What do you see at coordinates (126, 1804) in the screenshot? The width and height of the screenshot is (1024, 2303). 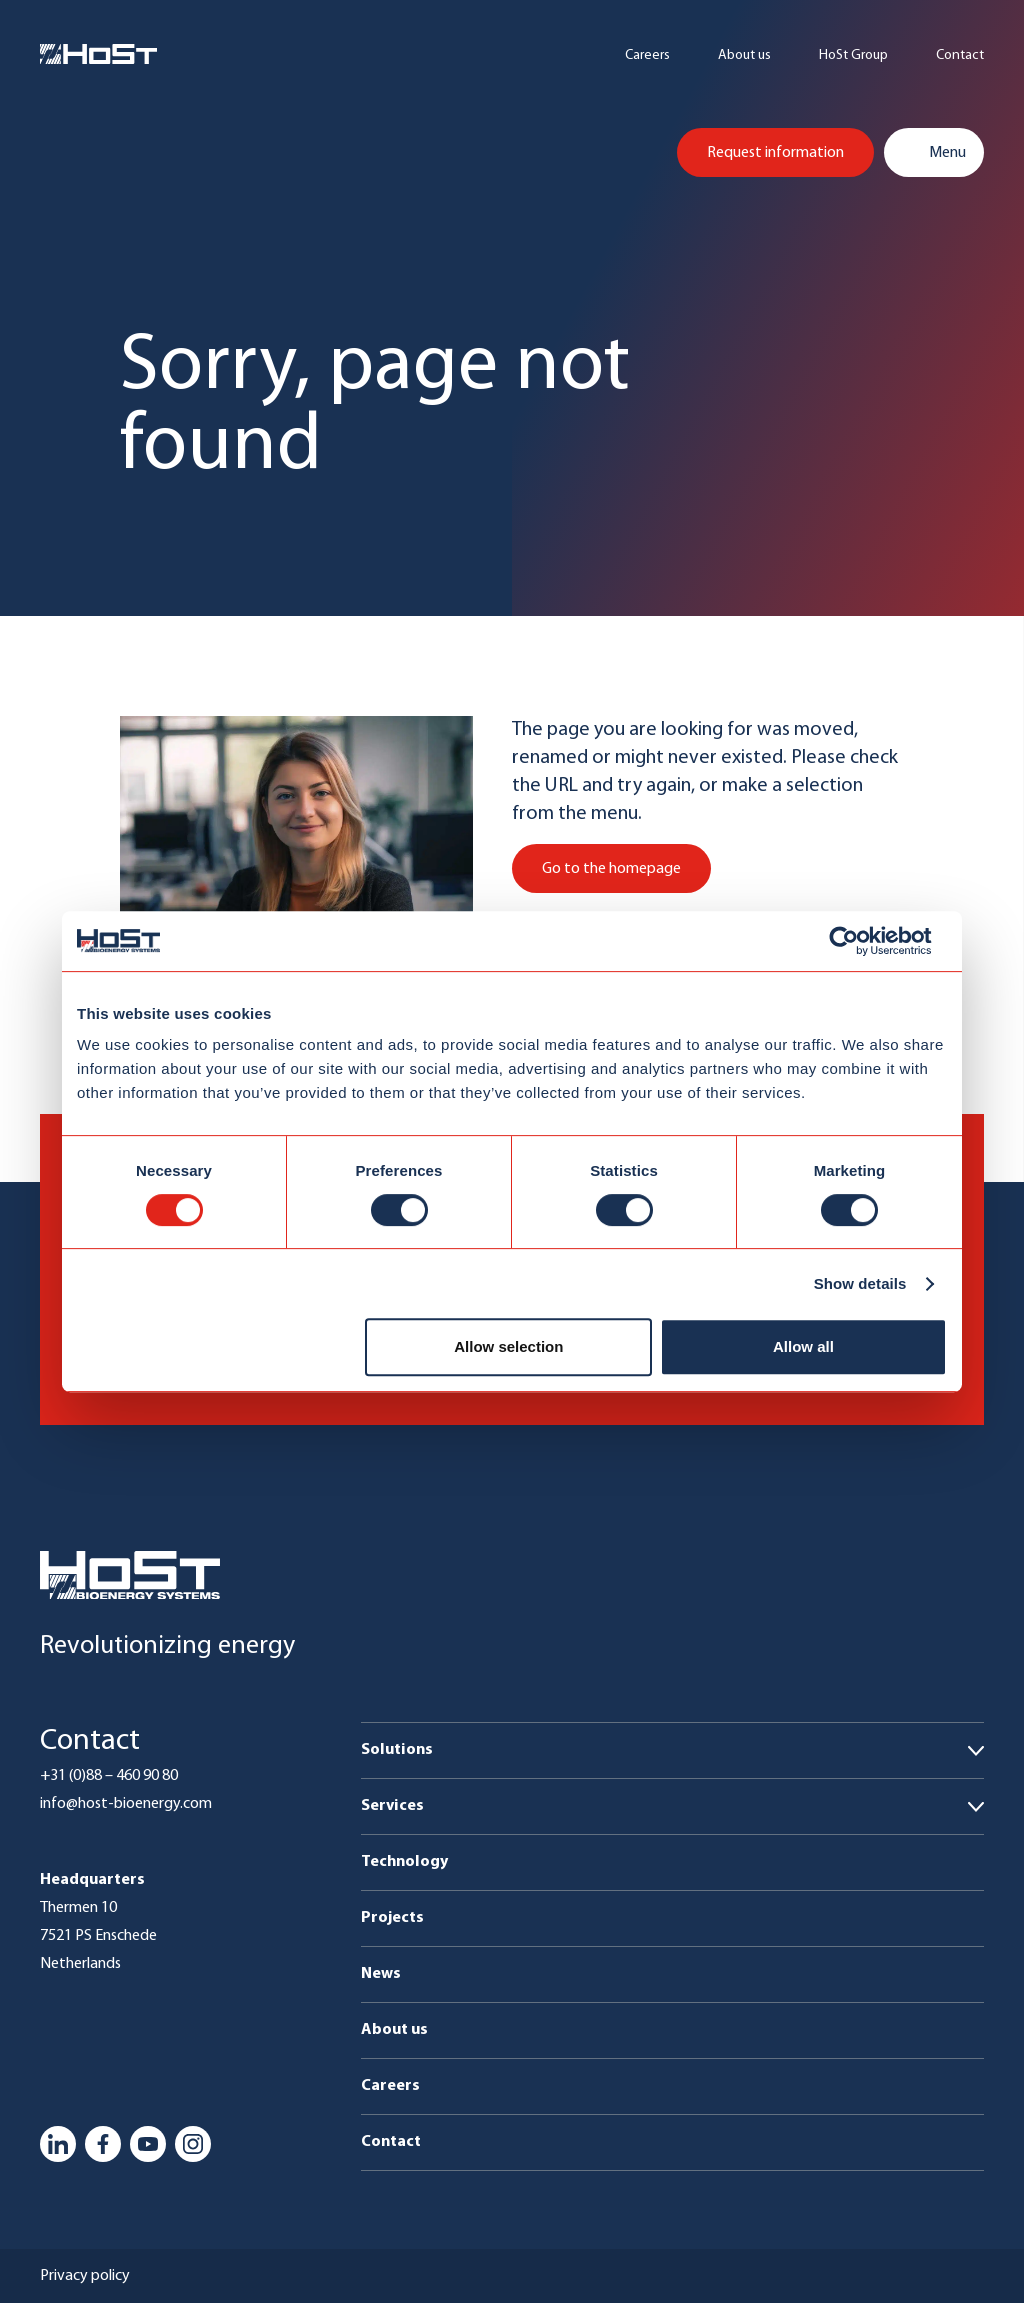 I see `info@host-bioenergy.com` at bounding box center [126, 1804].